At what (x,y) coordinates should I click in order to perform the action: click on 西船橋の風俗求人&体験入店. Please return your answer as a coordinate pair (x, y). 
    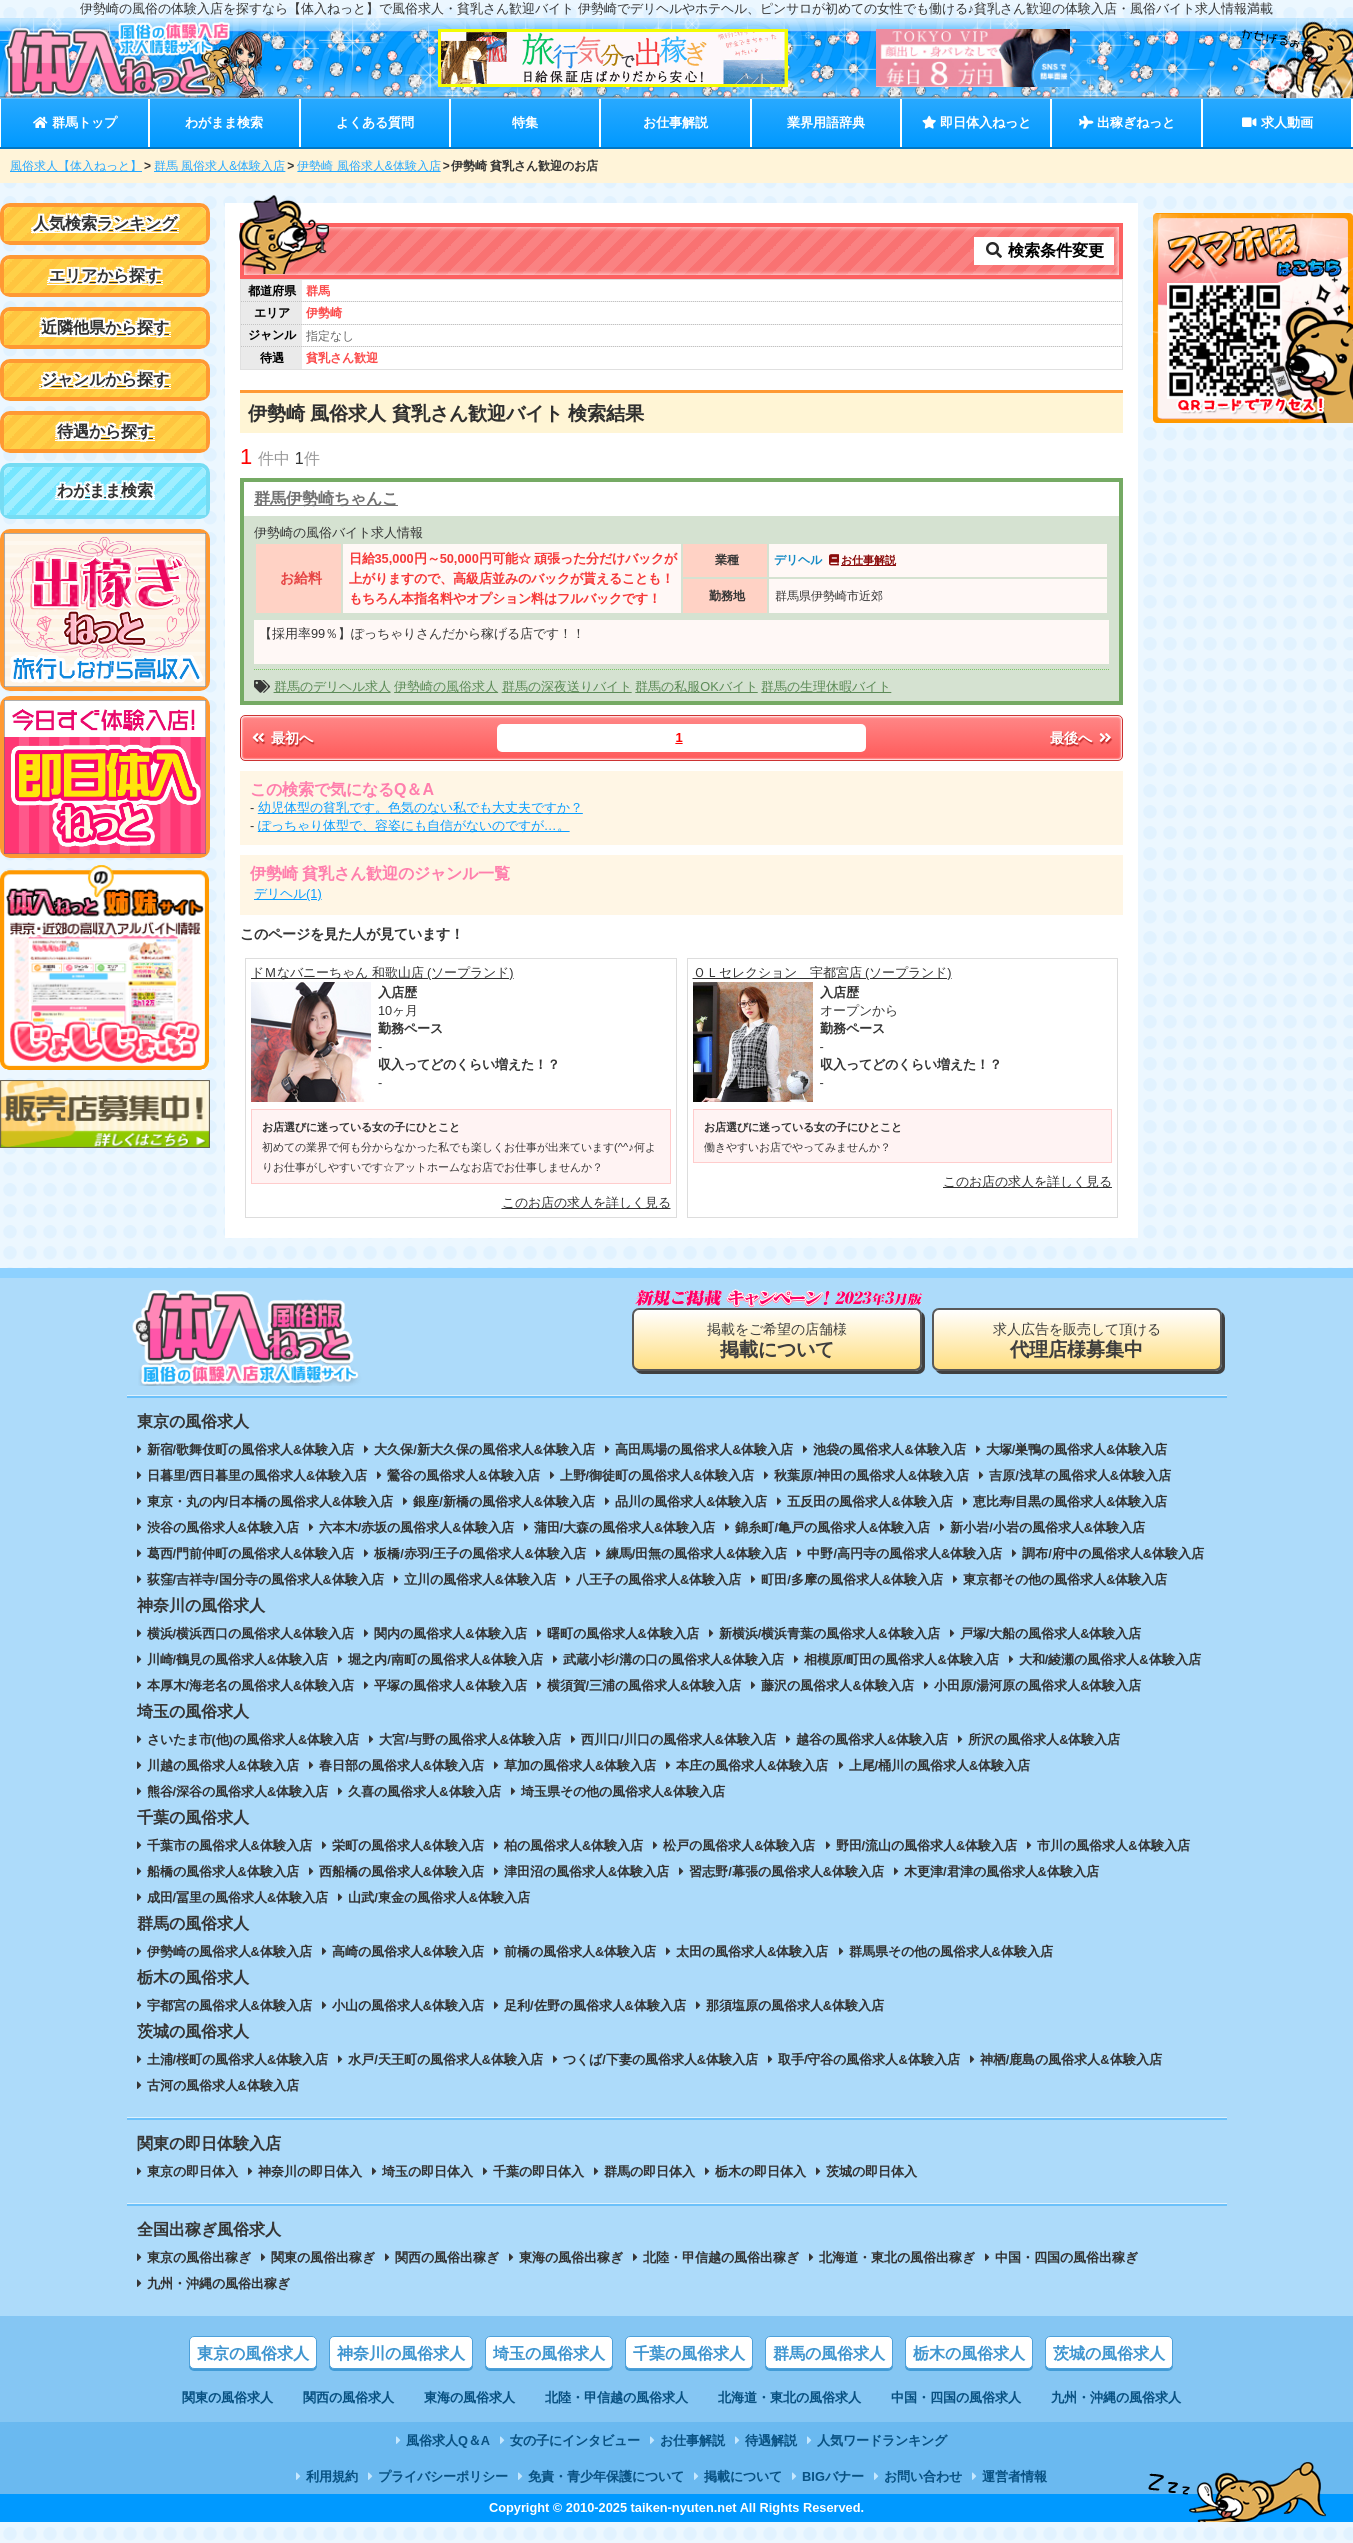
    Looking at the image, I should click on (401, 1871).